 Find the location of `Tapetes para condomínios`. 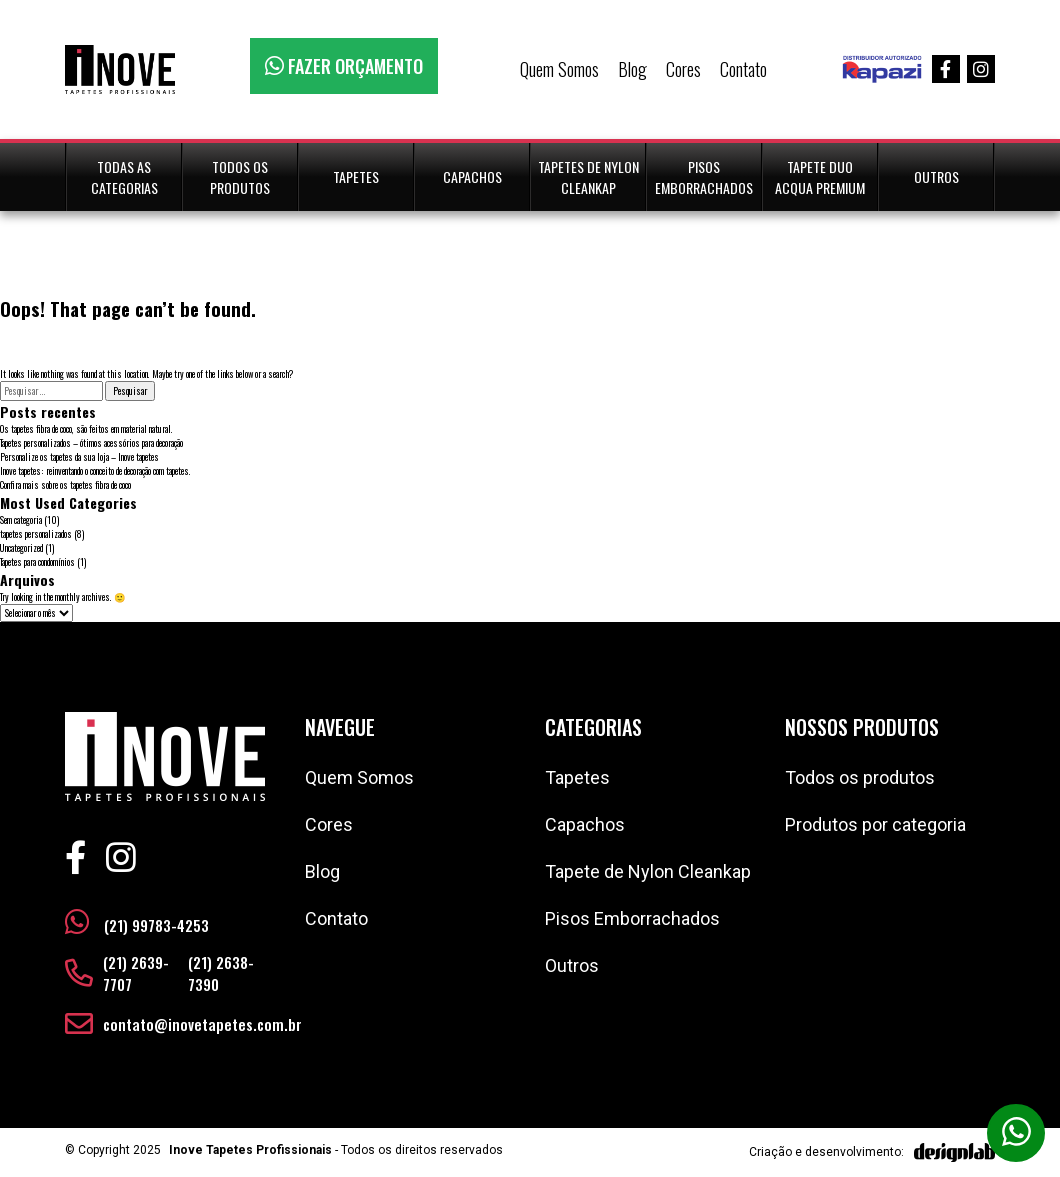

Tapetes para condomínios is located at coordinates (37, 562).